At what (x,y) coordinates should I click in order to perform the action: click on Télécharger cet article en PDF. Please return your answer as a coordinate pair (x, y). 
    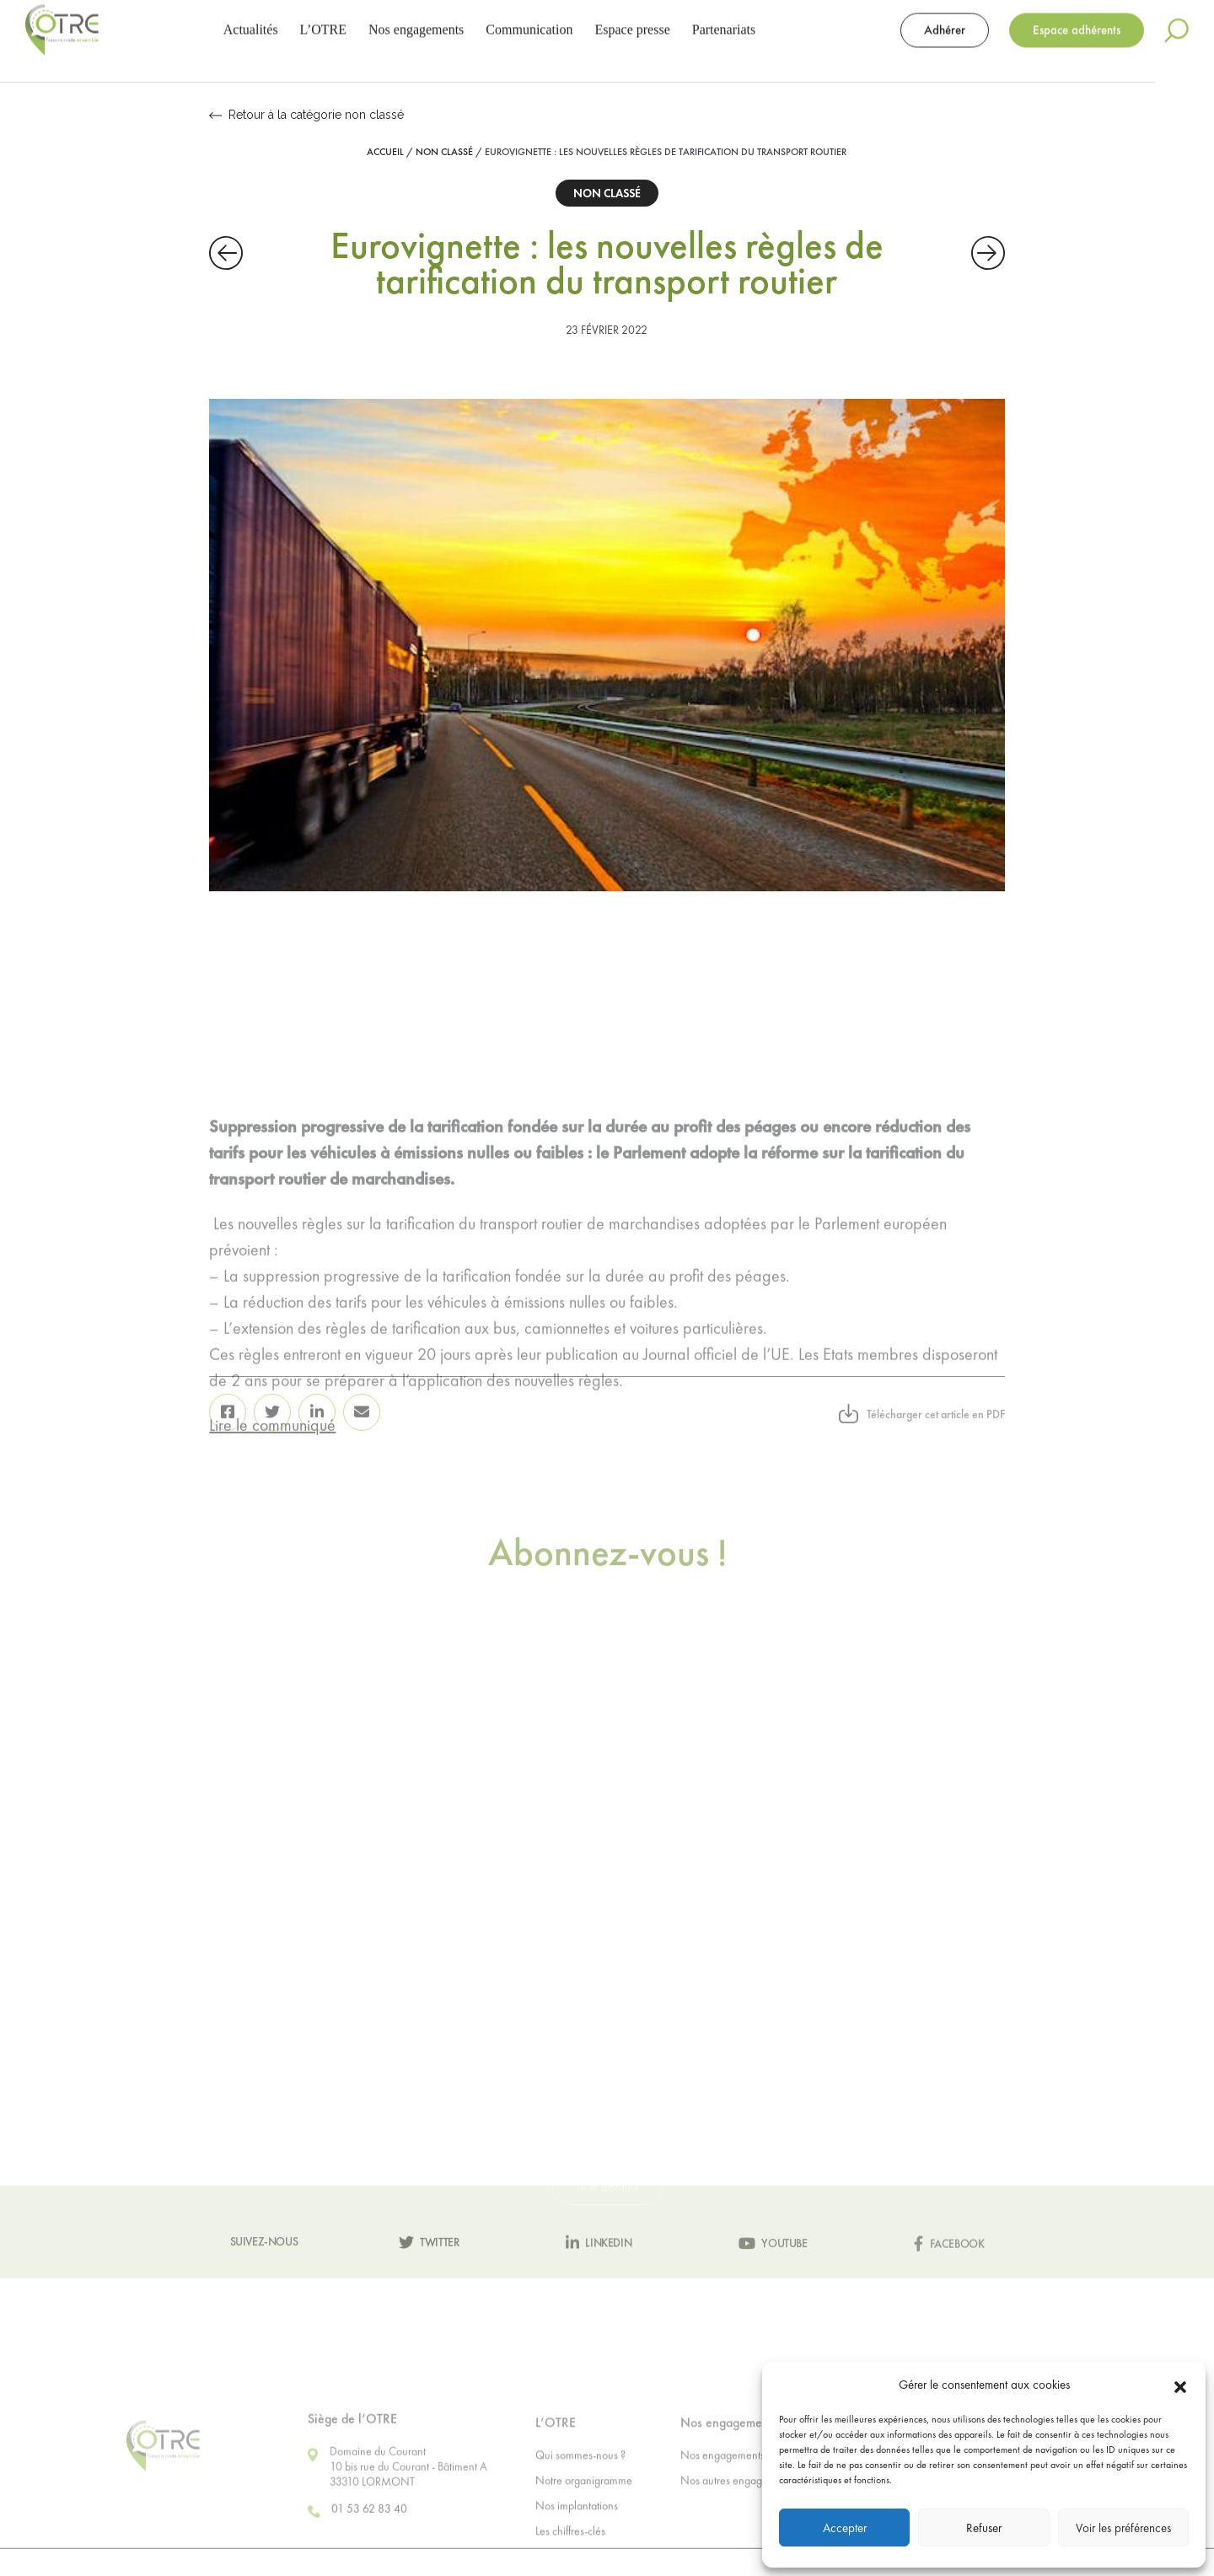
    Looking at the image, I should click on (922, 1445).